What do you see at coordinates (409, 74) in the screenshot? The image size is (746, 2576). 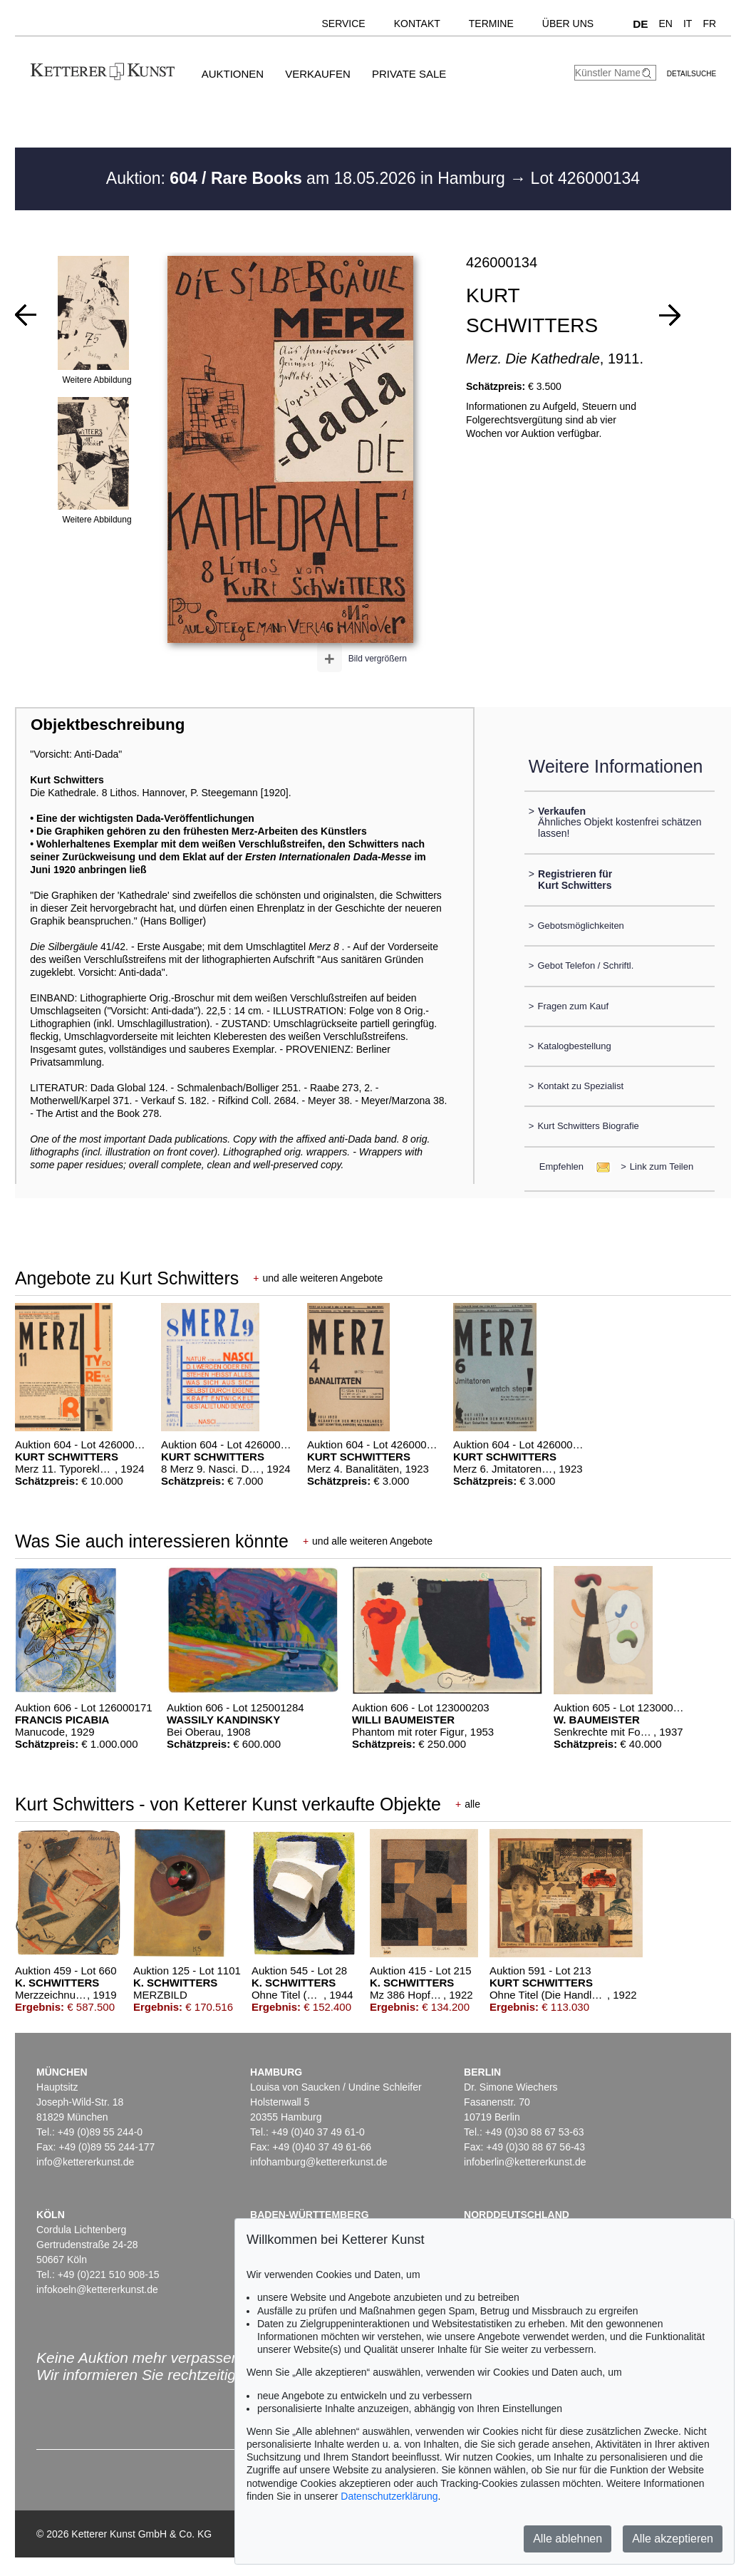 I see `Private Sale` at bounding box center [409, 74].